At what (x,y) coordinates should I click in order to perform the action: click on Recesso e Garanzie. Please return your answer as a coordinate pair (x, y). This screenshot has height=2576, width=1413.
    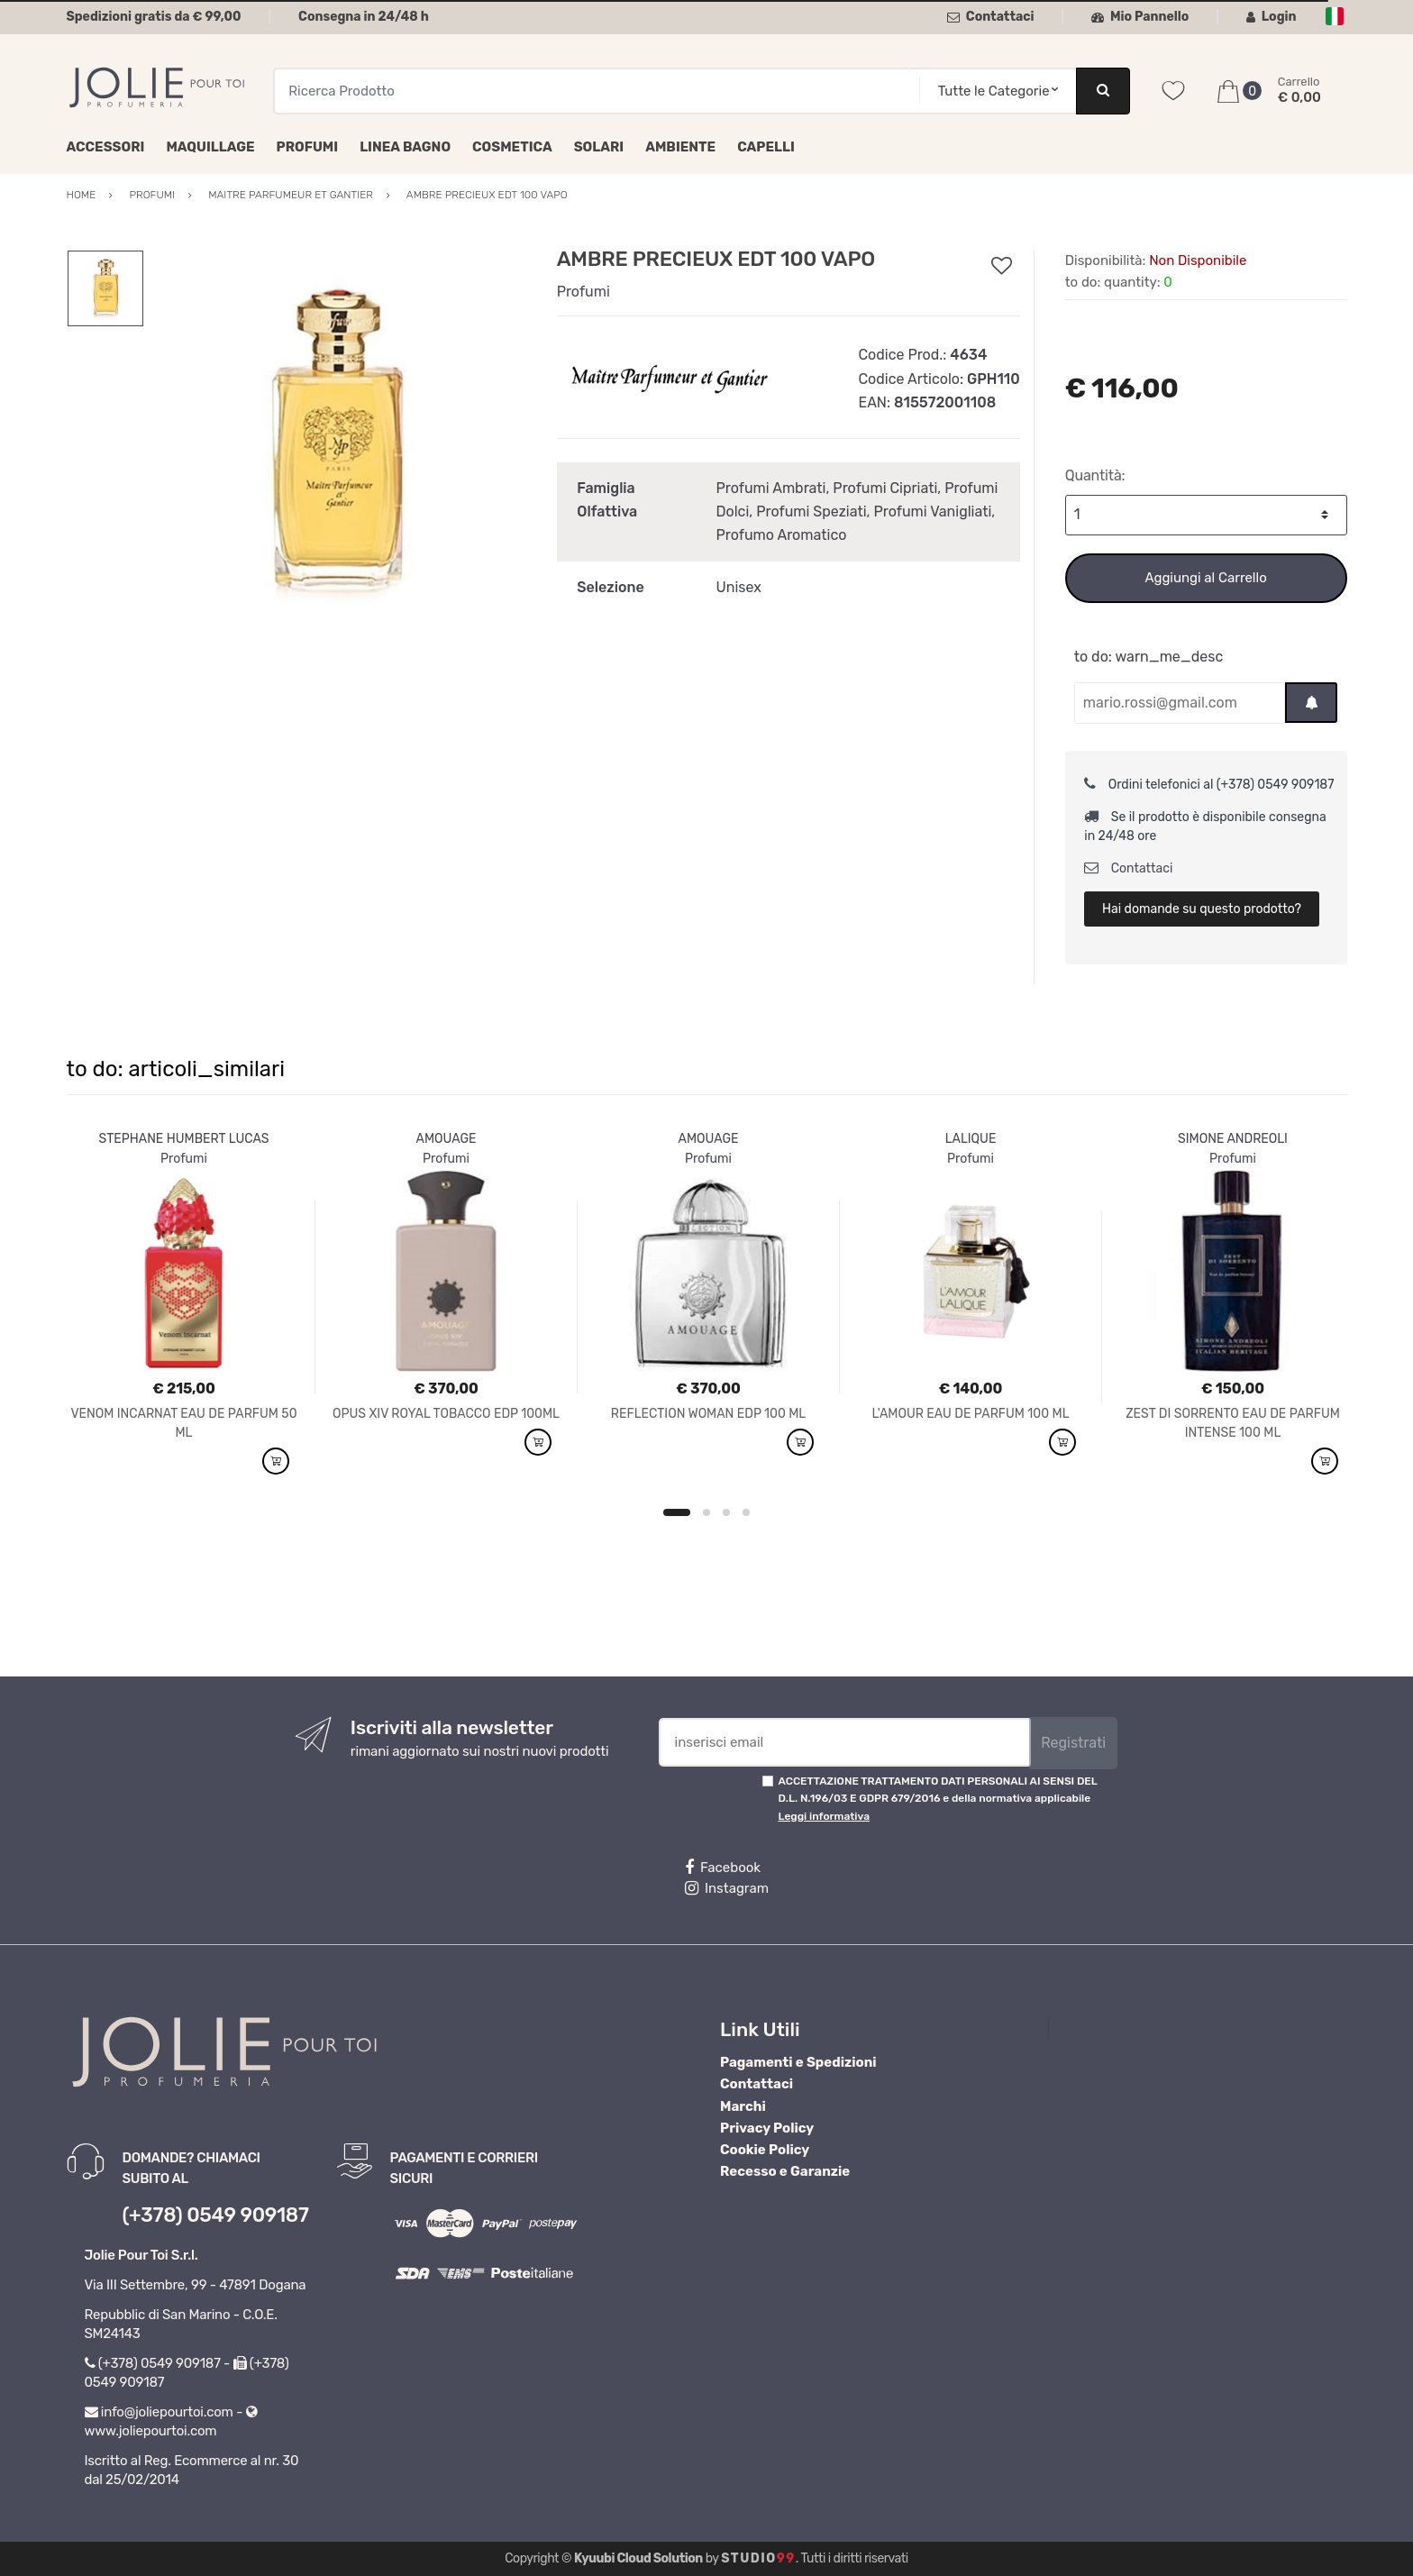
    Looking at the image, I should click on (785, 2171).